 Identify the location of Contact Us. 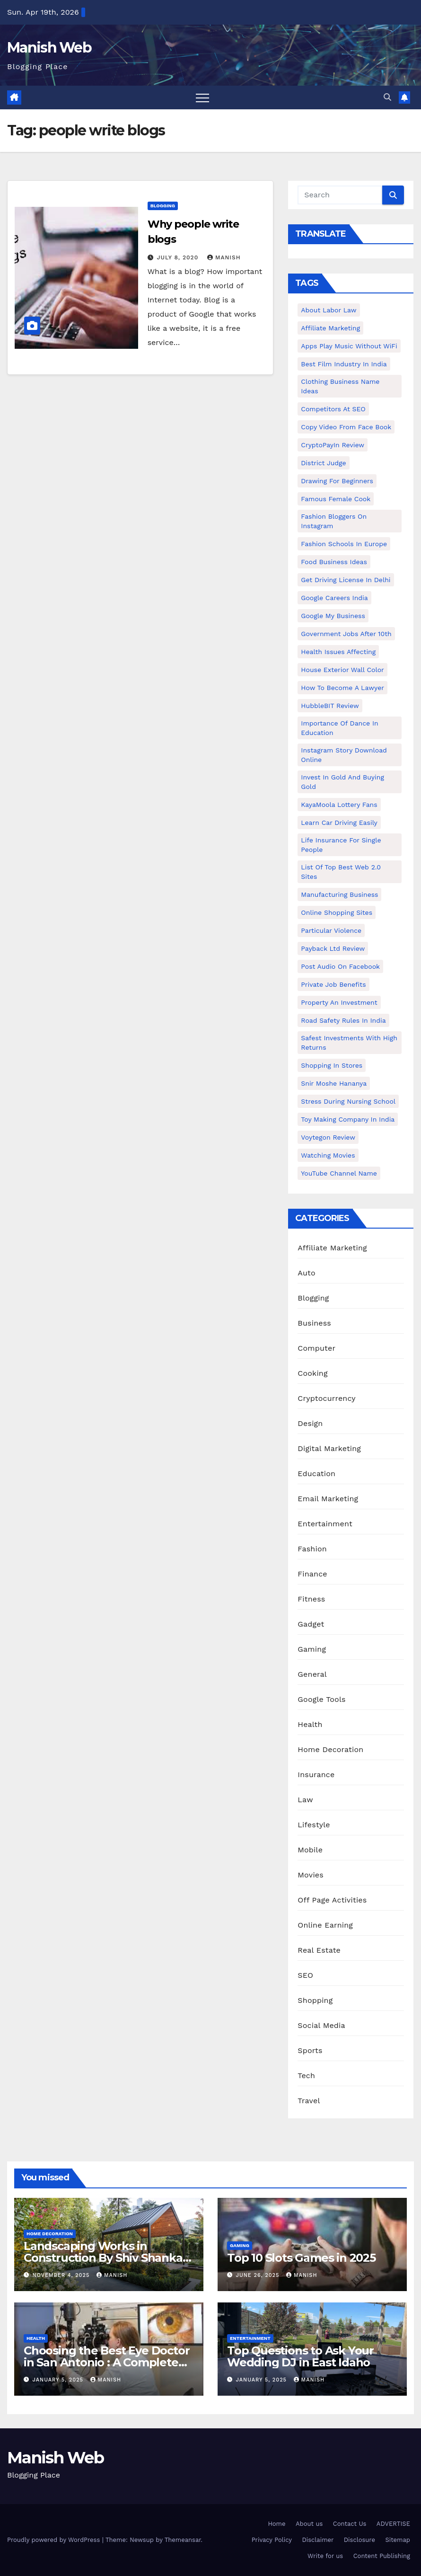
(350, 2523).